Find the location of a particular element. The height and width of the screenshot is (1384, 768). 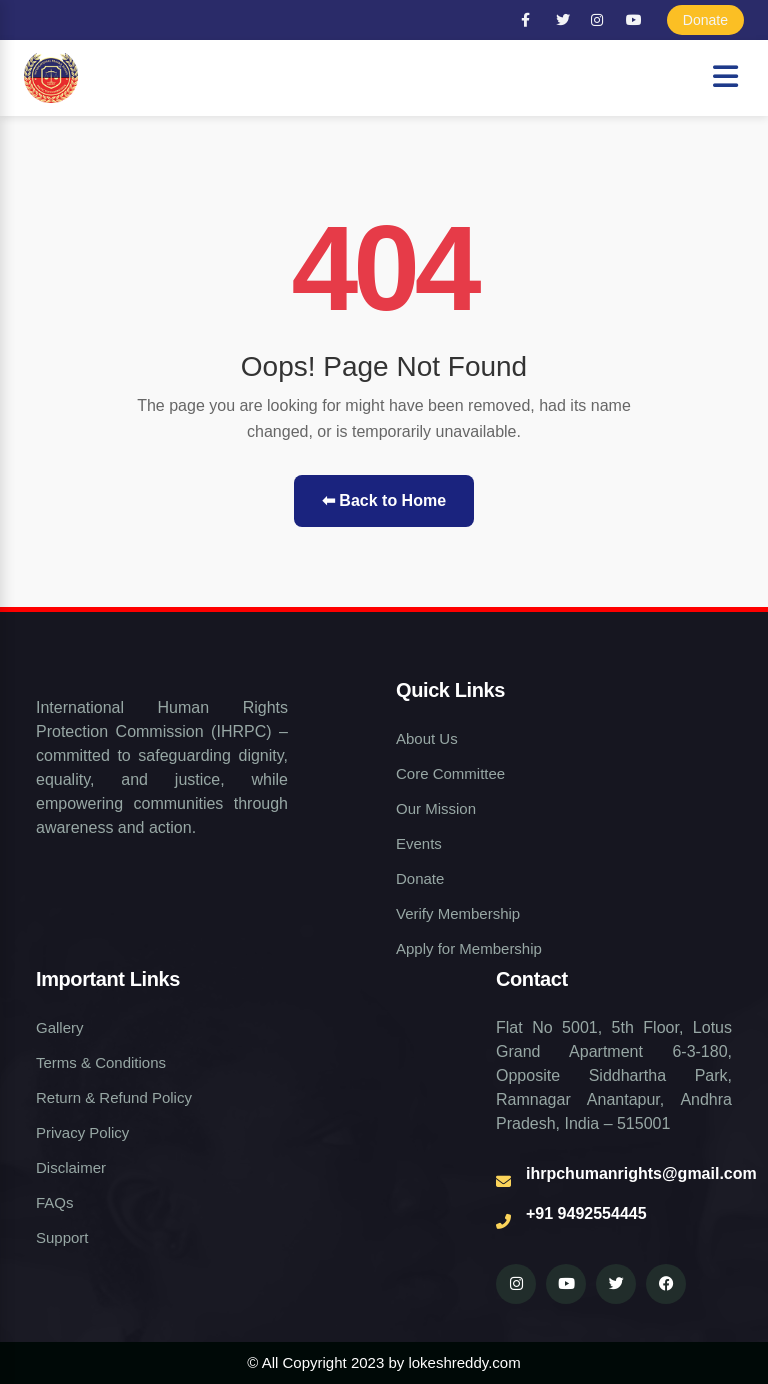

FAQs is located at coordinates (55, 1202).